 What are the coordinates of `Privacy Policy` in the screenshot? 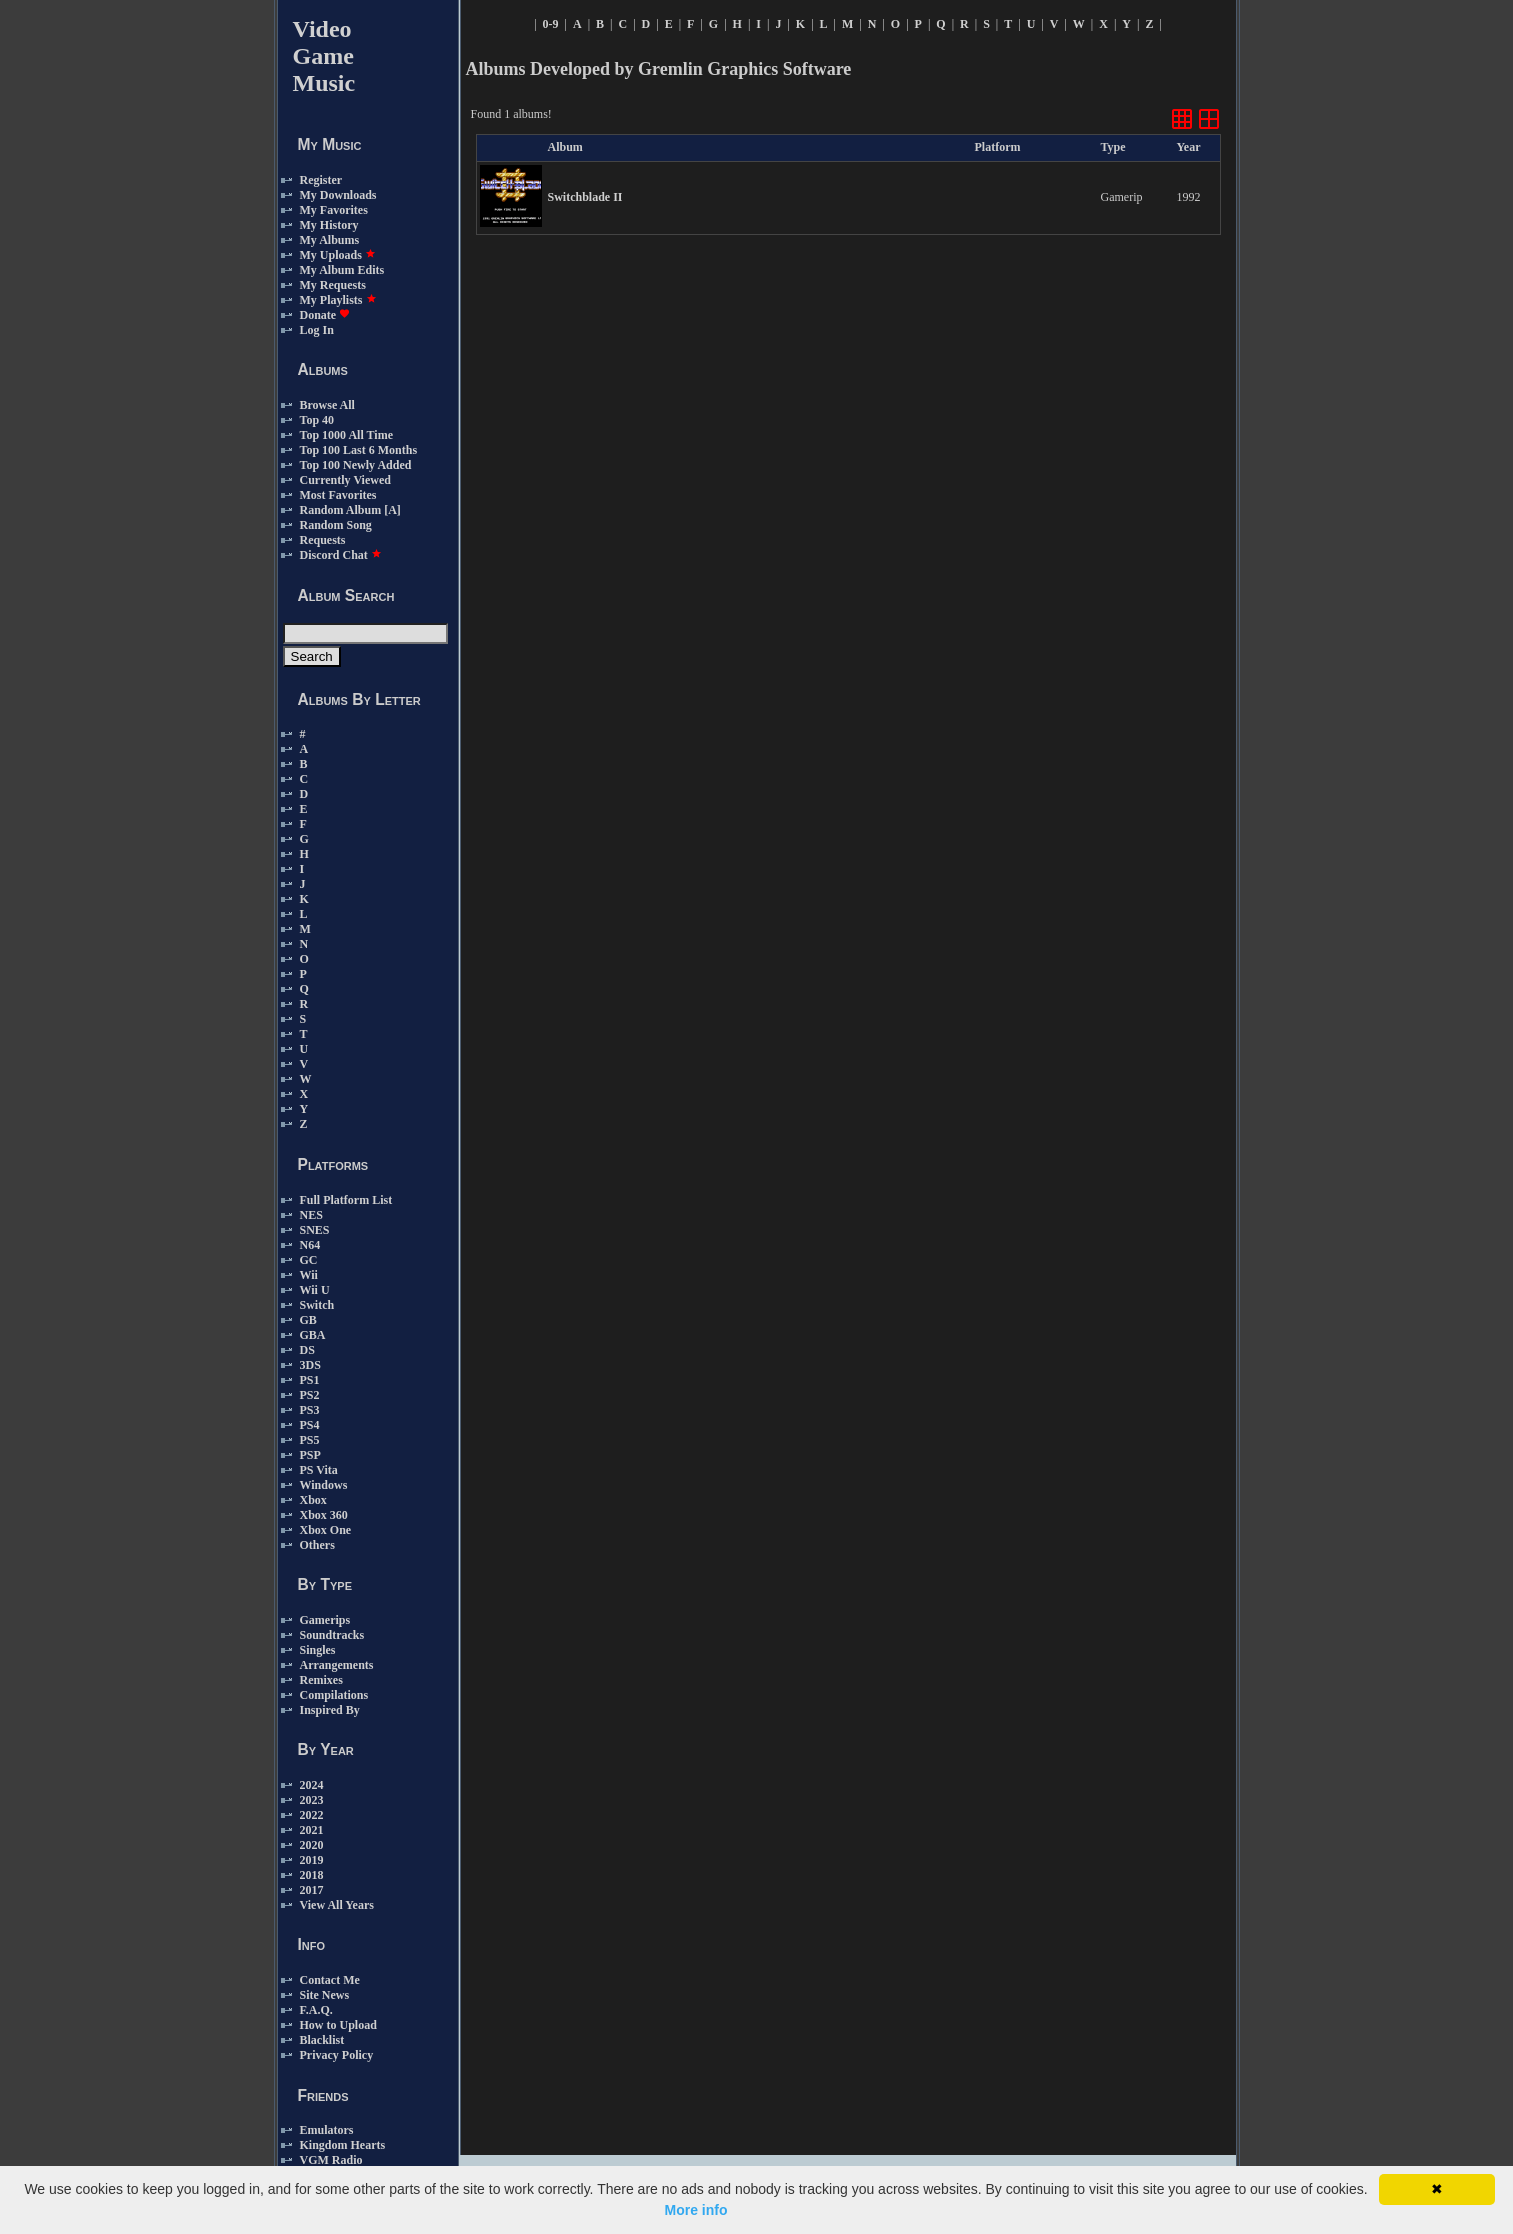 It's located at (337, 2055).